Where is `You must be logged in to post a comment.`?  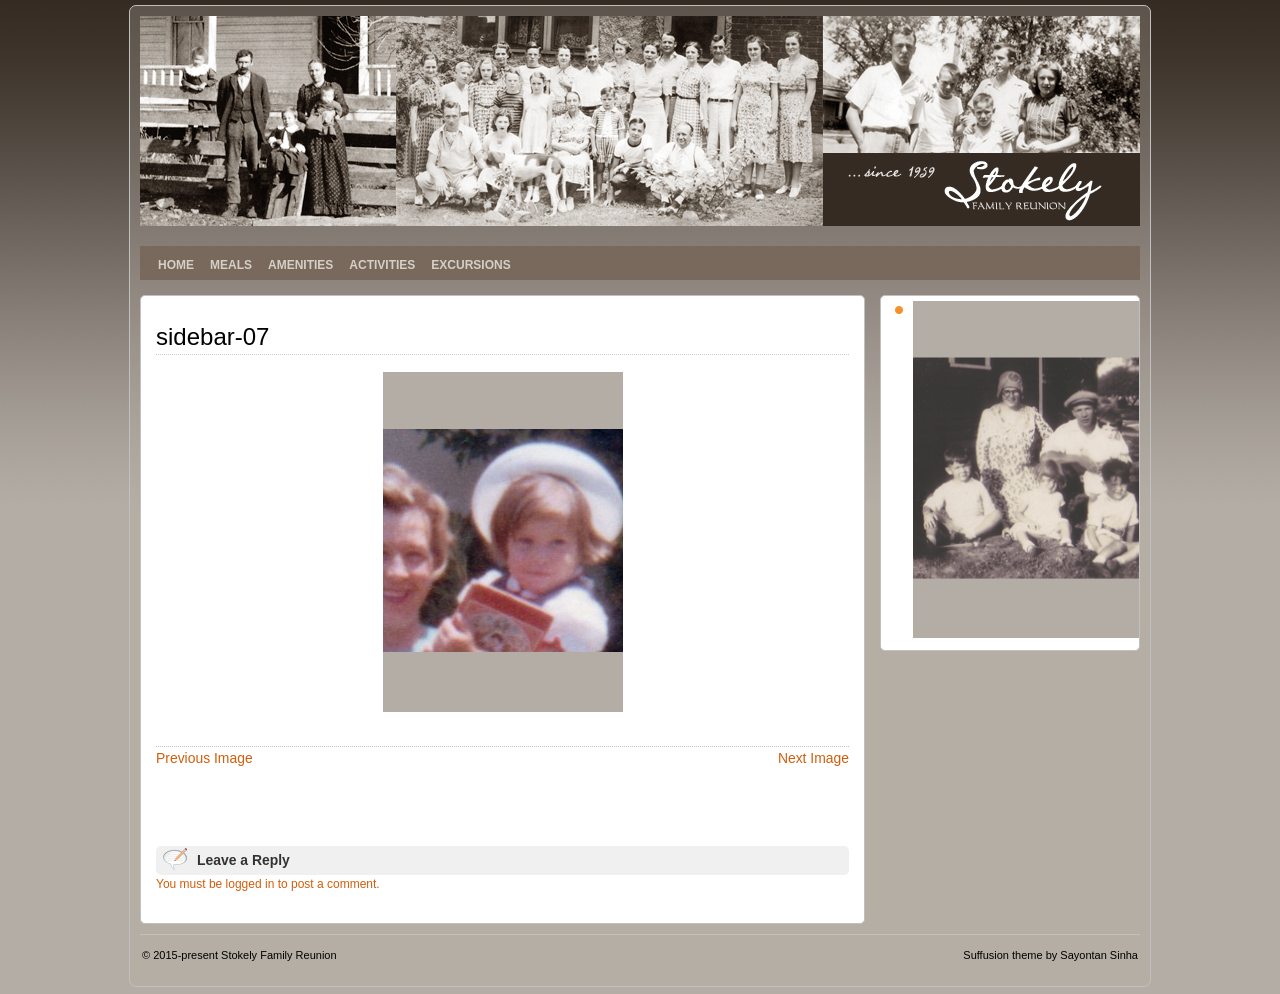
You must be logged in to post a comment. is located at coordinates (268, 884).